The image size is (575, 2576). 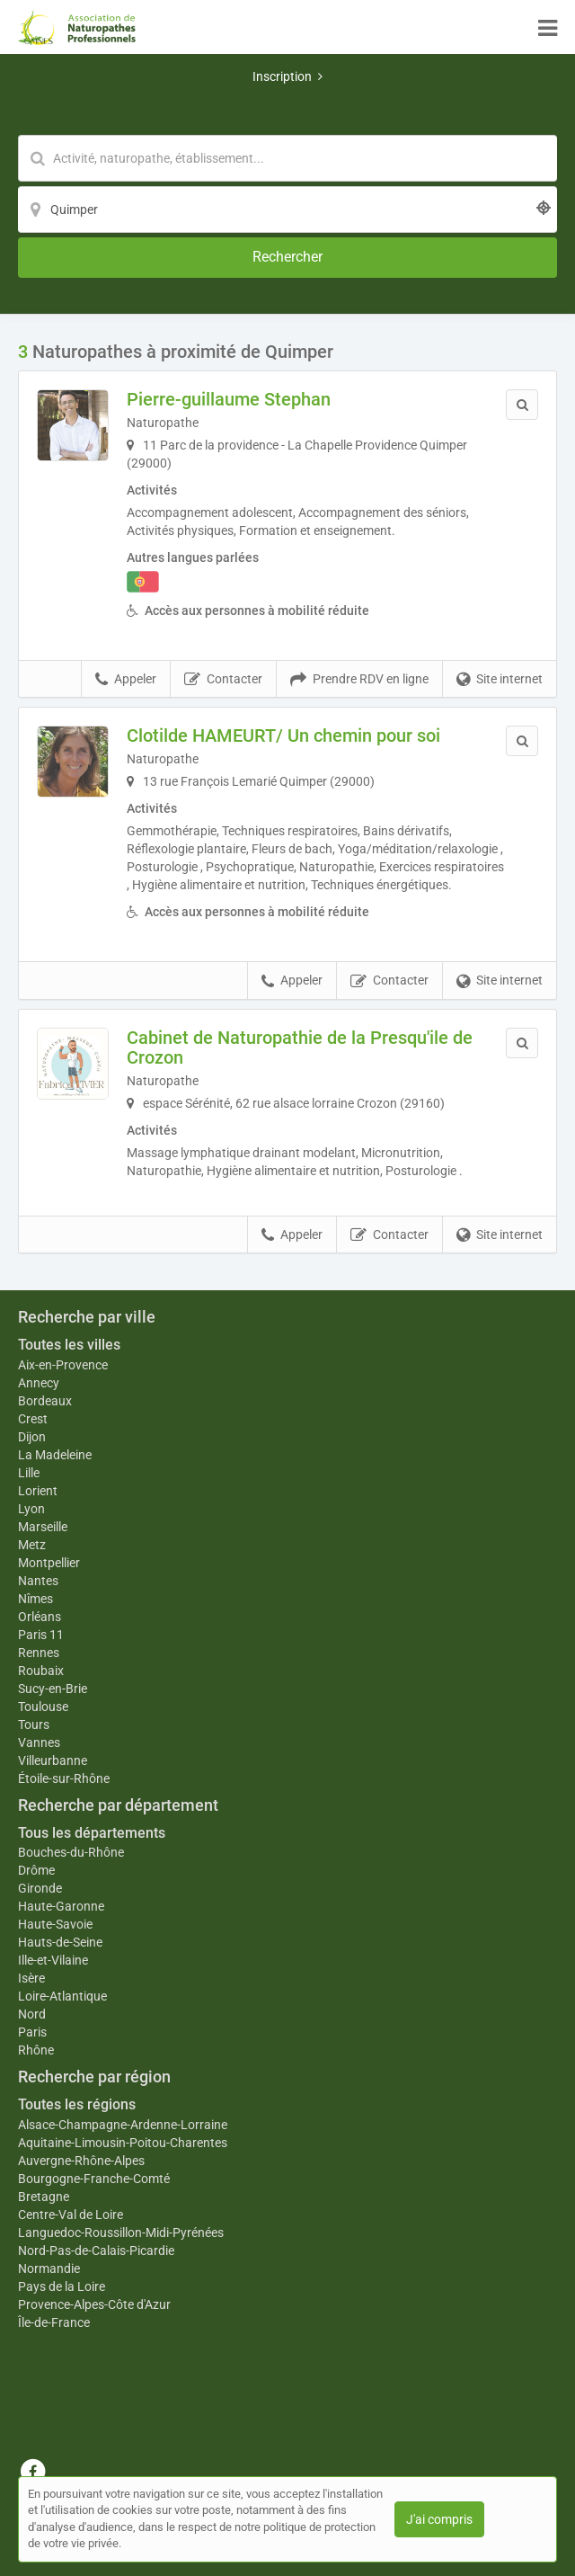 I want to click on Loire-Atlantique, so click(x=62, y=1996).